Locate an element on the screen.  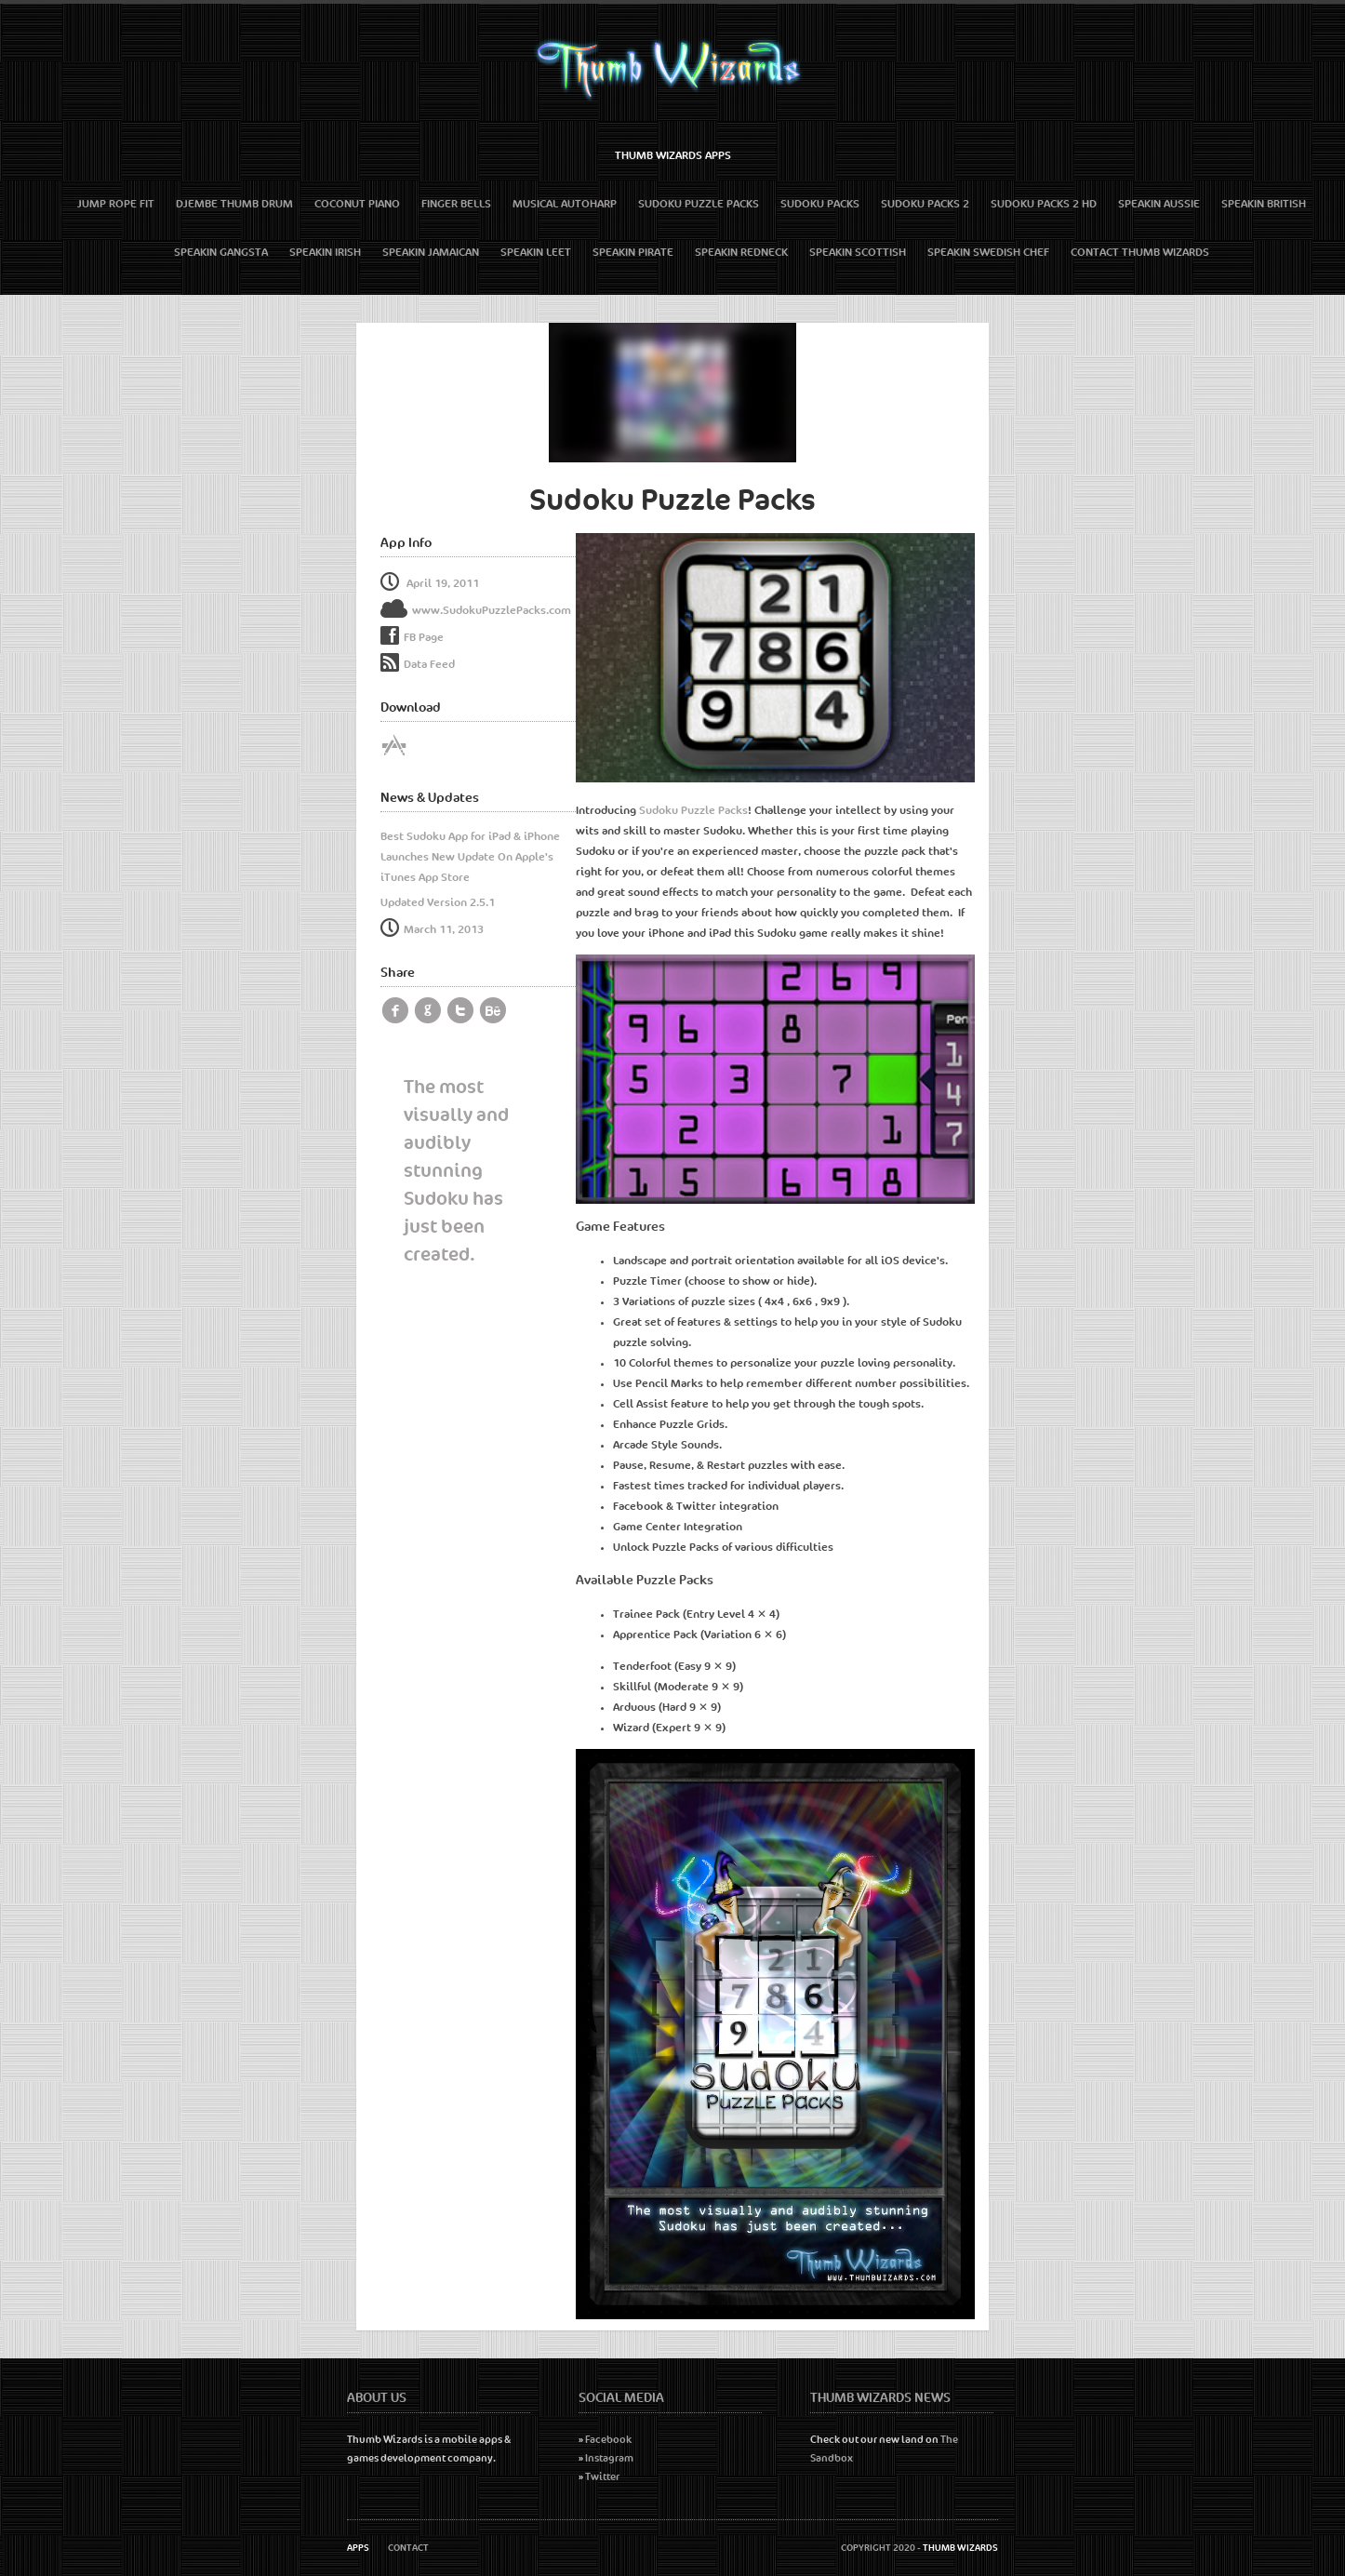
Musical Autoharp is located at coordinates (565, 203).